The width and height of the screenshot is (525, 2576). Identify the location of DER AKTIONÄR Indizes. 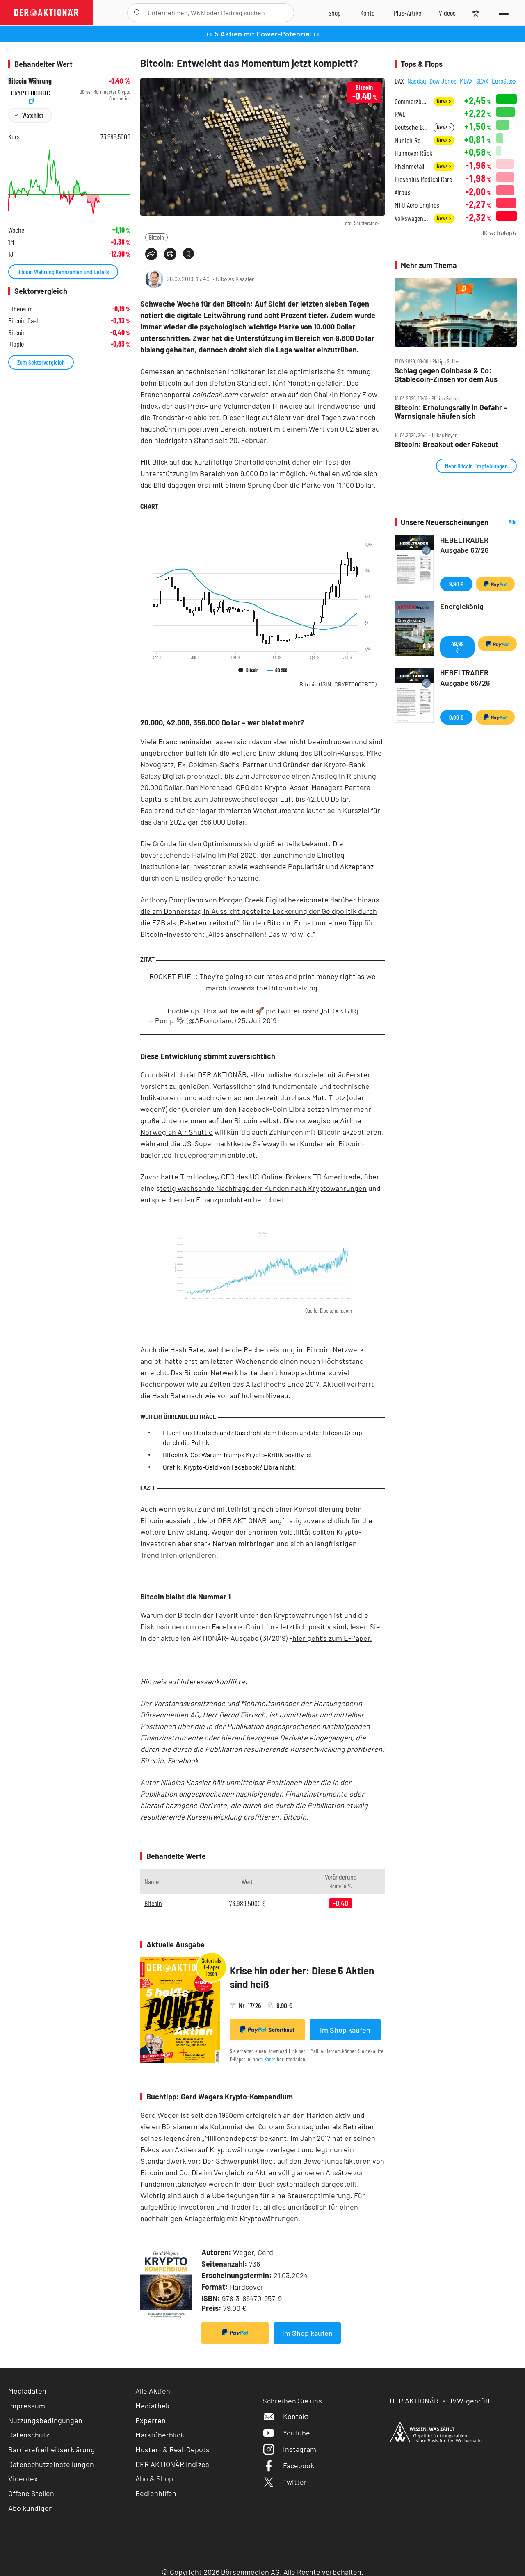
(172, 2464).